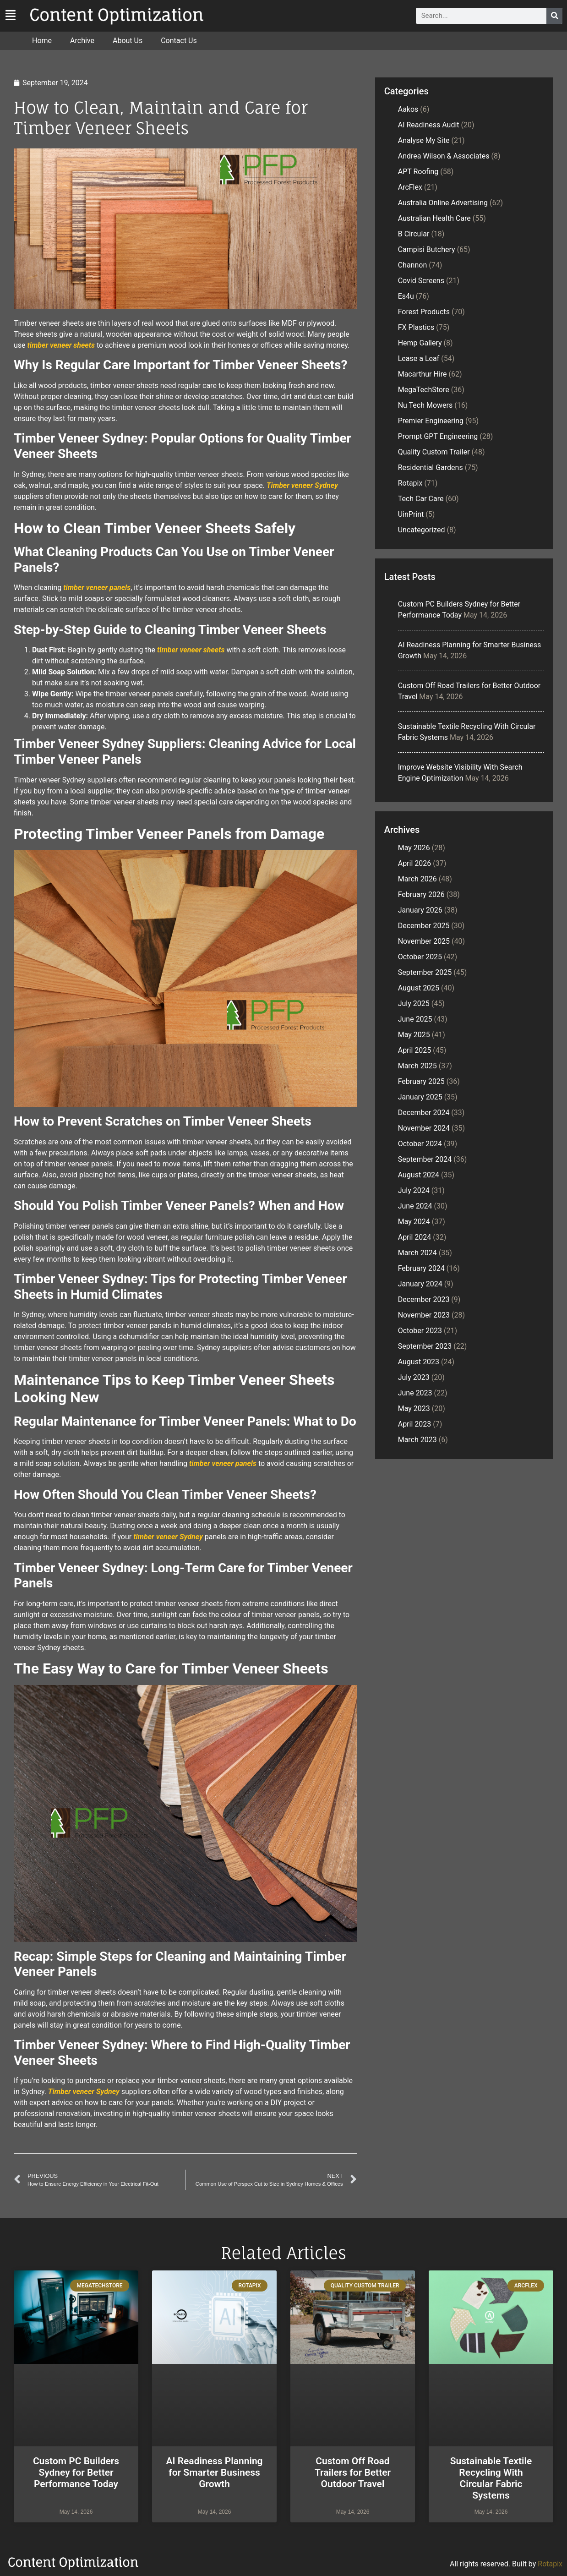 The height and width of the screenshot is (2576, 567). What do you see at coordinates (414, 1377) in the screenshot?
I see `July 2023` at bounding box center [414, 1377].